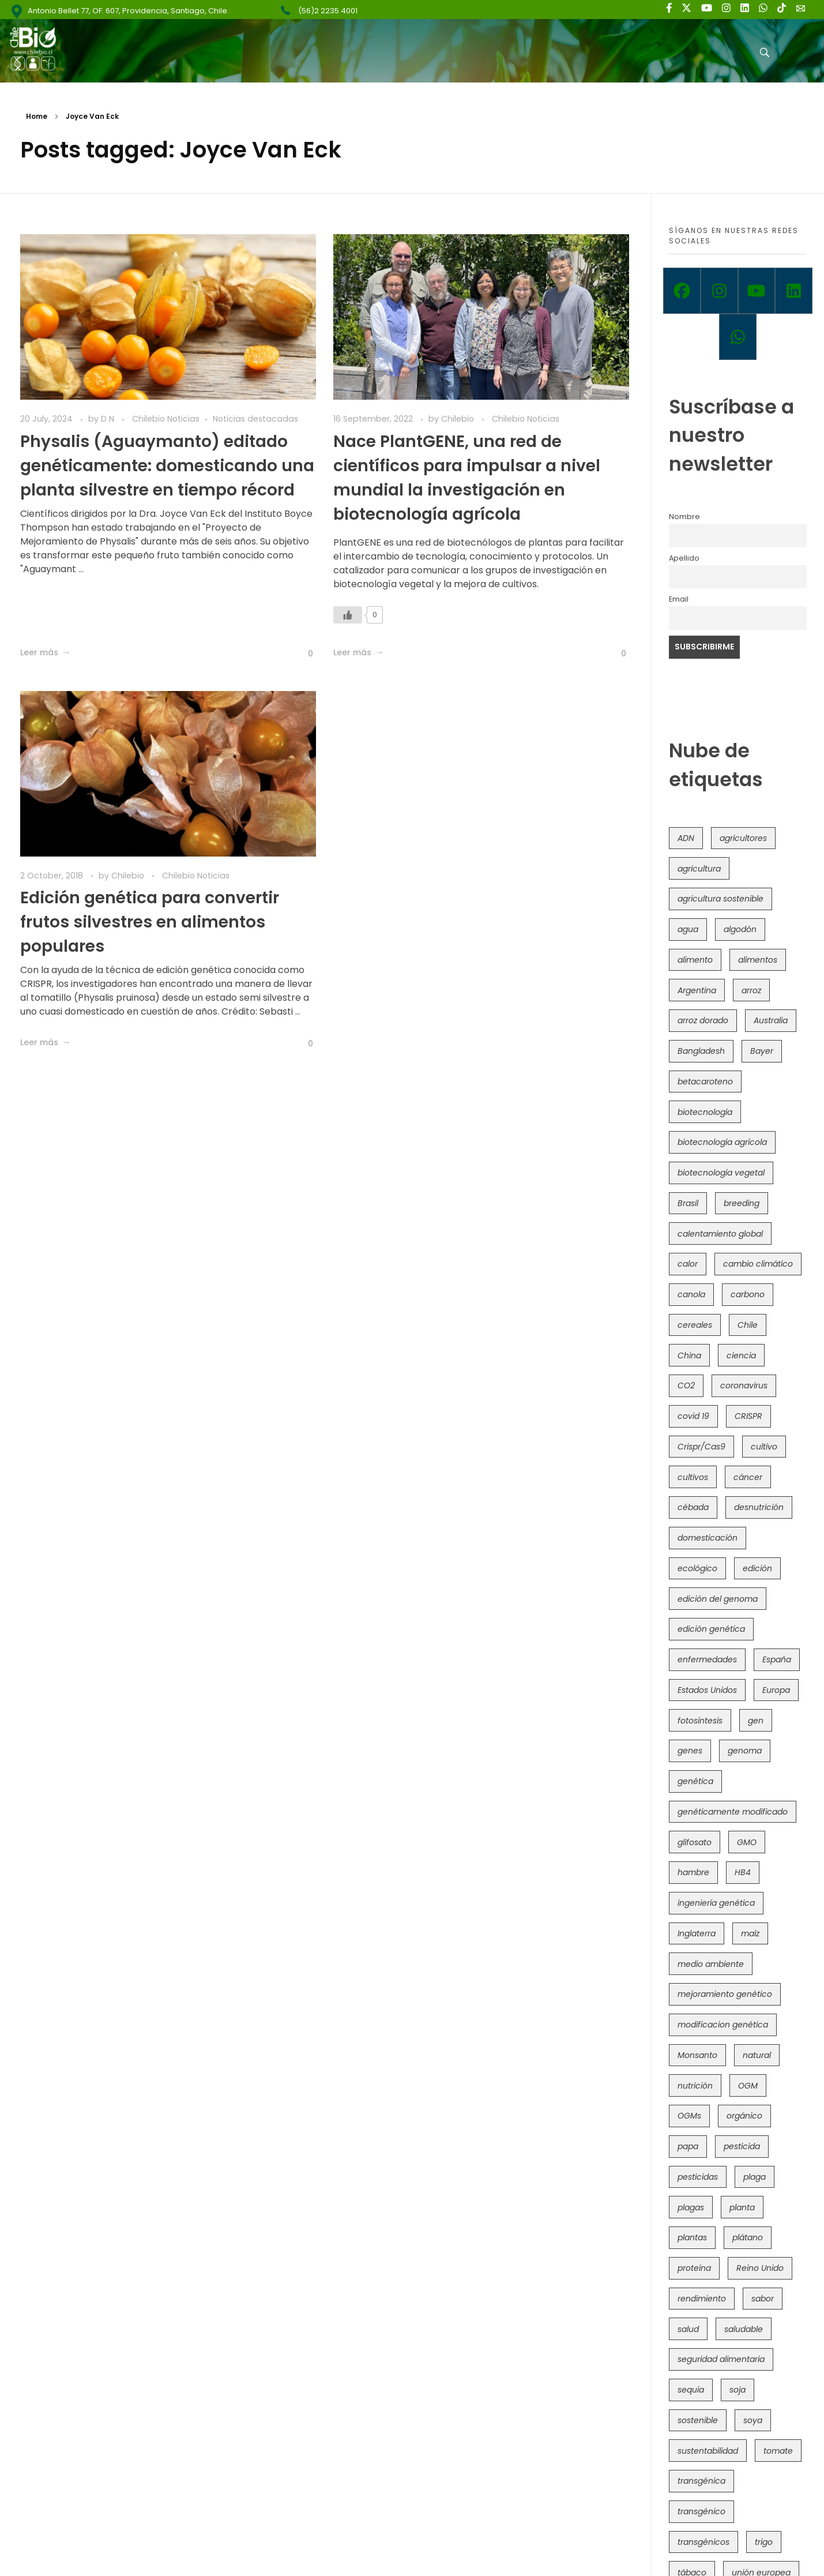 The height and width of the screenshot is (2576, 824). What do you see at coordinates (741, 1203) in the screenshot?
I see `breeding [breeding (71 items)]` at bounding box center [741, 1203].